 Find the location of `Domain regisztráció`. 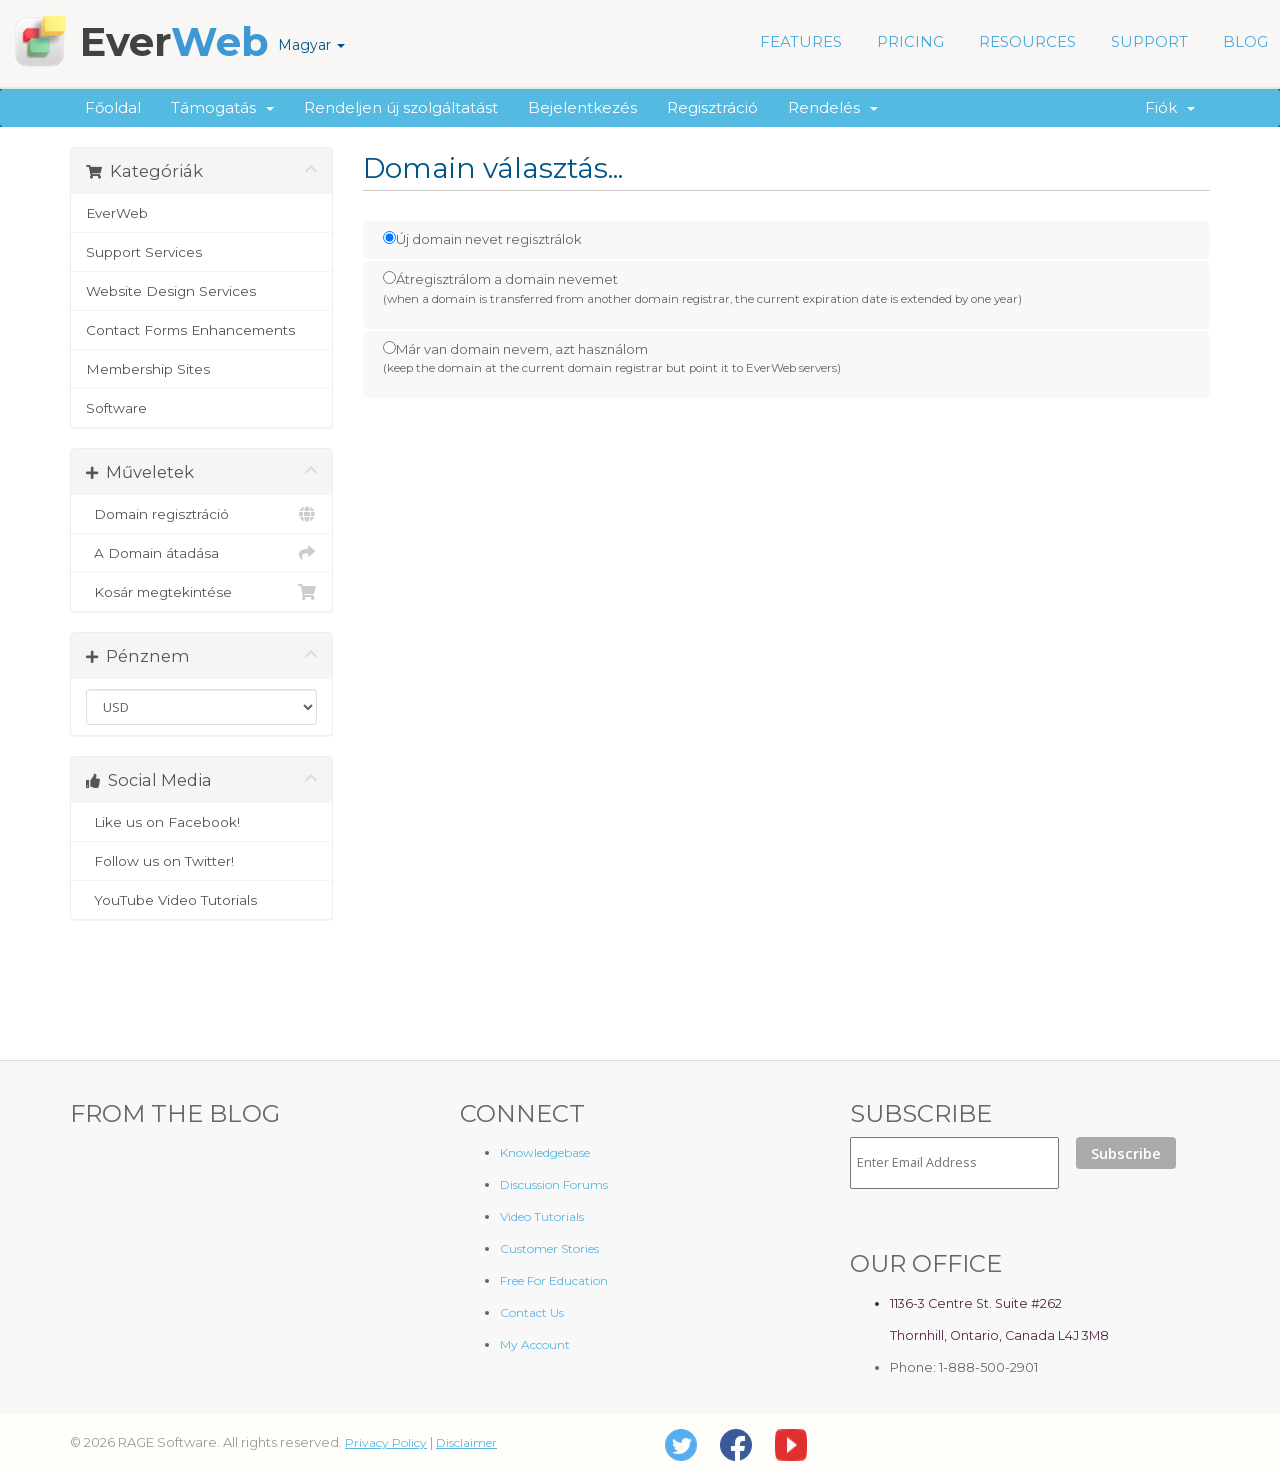

Domain regisztráció is located at coordinates (201, 514).